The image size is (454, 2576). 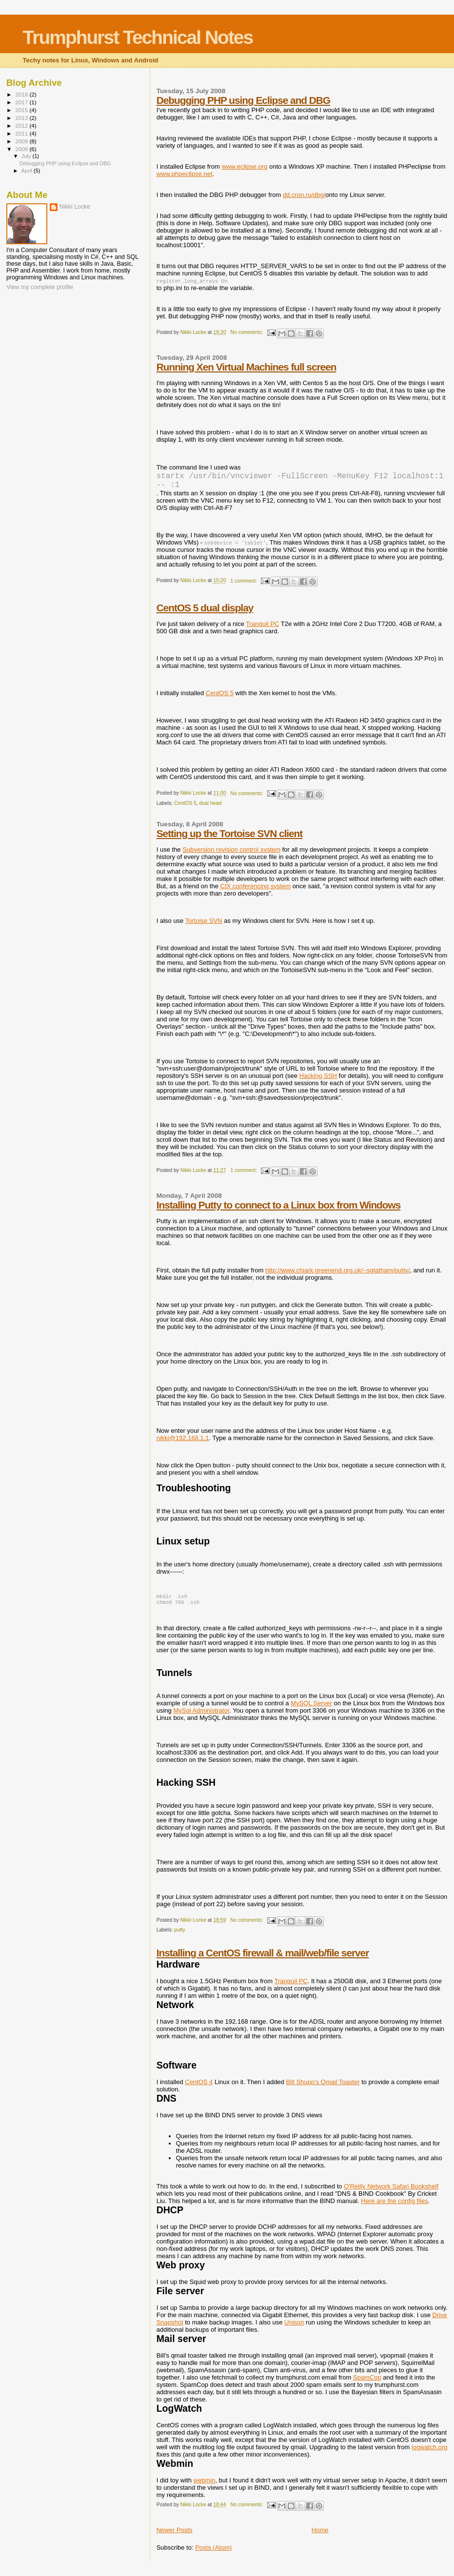 What do you see at coordinates (74, 206) in the screenshot?
I see `Nikki Locke` at bounding box center [74, 206].